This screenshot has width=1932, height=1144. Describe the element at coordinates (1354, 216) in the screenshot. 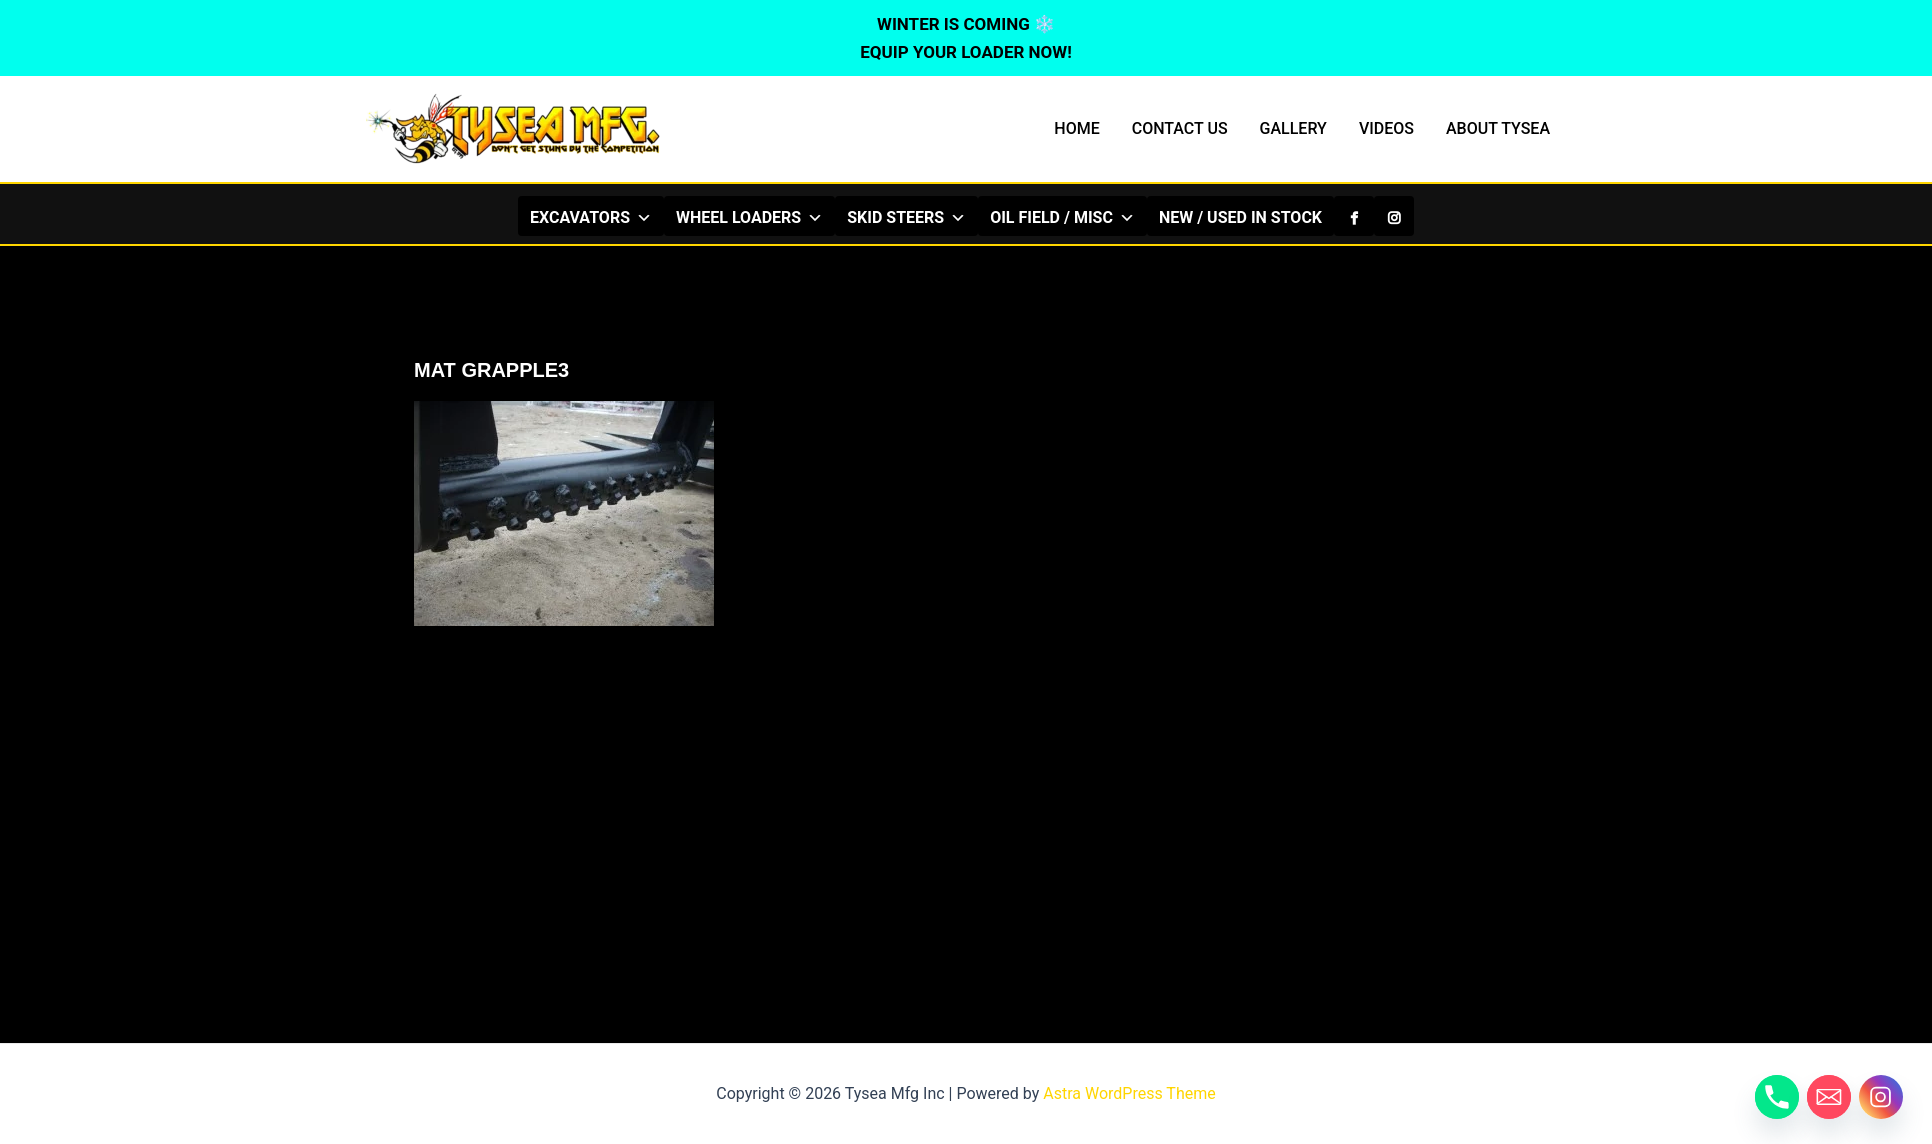

I see `[Facebook]` at that location.